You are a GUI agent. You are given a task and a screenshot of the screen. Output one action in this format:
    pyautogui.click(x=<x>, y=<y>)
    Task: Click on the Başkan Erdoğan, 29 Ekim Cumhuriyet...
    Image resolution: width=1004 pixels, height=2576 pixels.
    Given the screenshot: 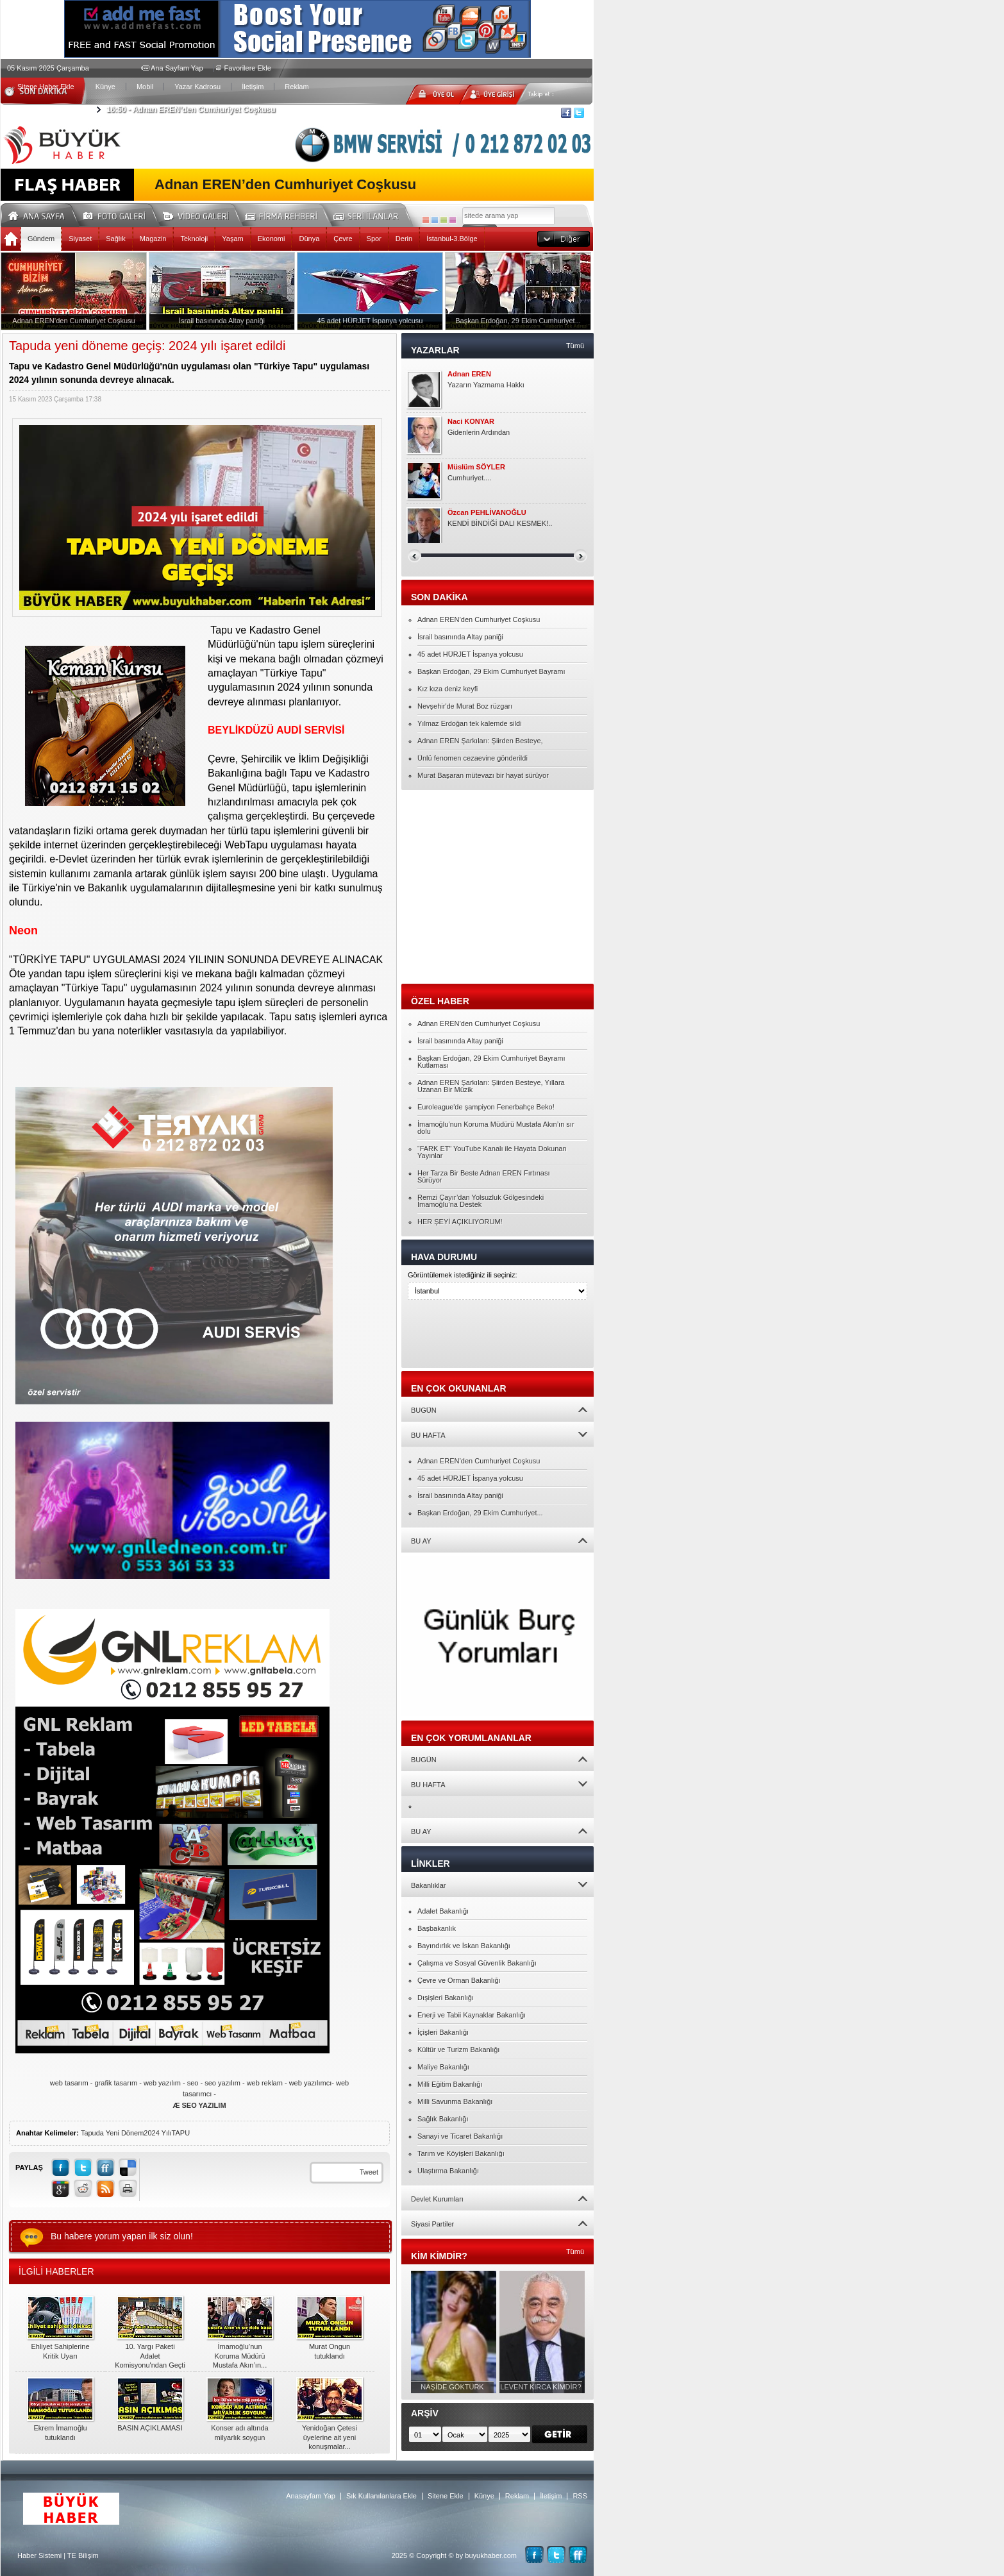 What is the action you would take?
    pyautogui.click(x=480, y=1513)
    